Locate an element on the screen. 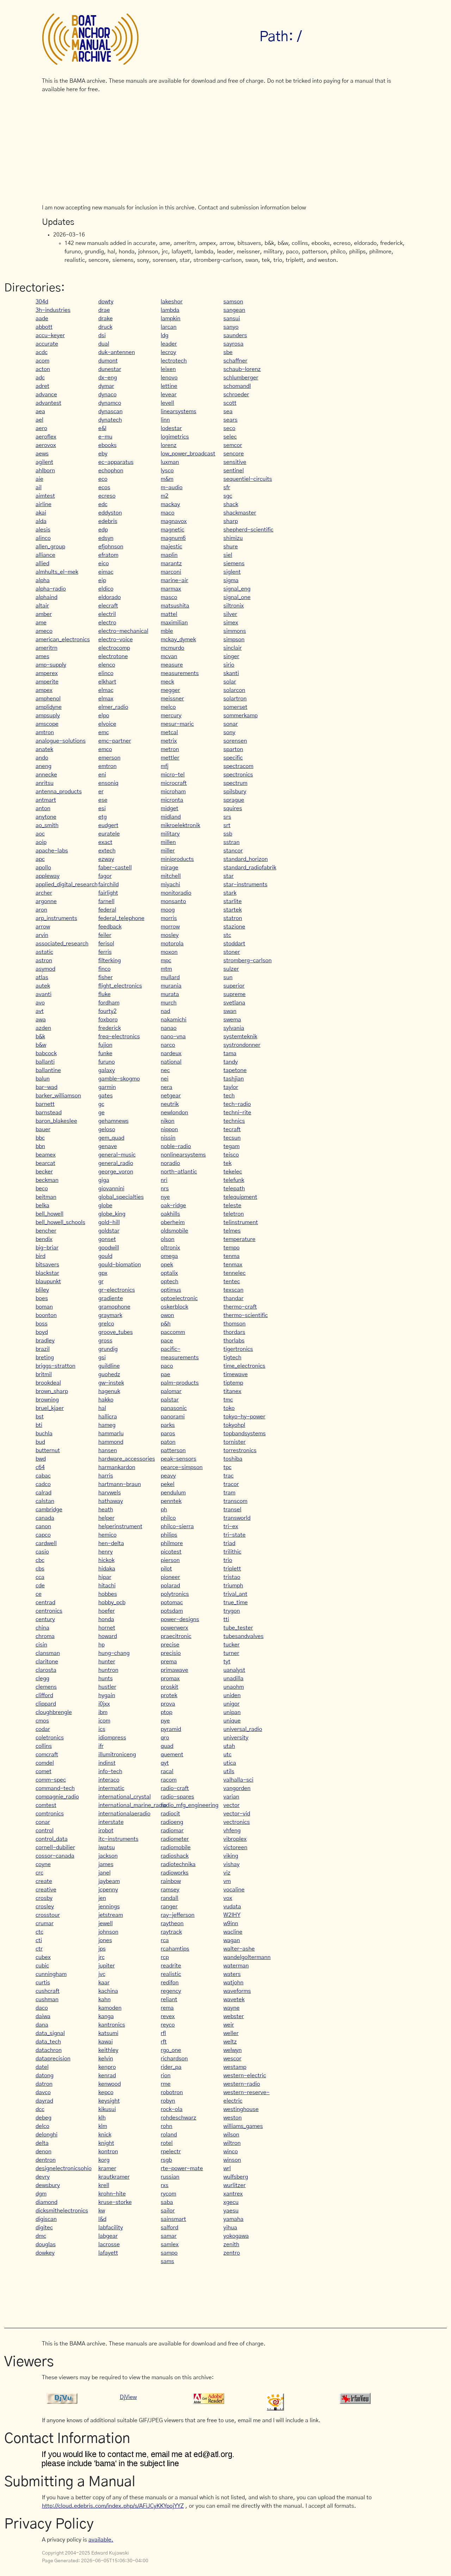 This screenshot has width=451, height=2576. samlex is located at coordinates (170, 2244).